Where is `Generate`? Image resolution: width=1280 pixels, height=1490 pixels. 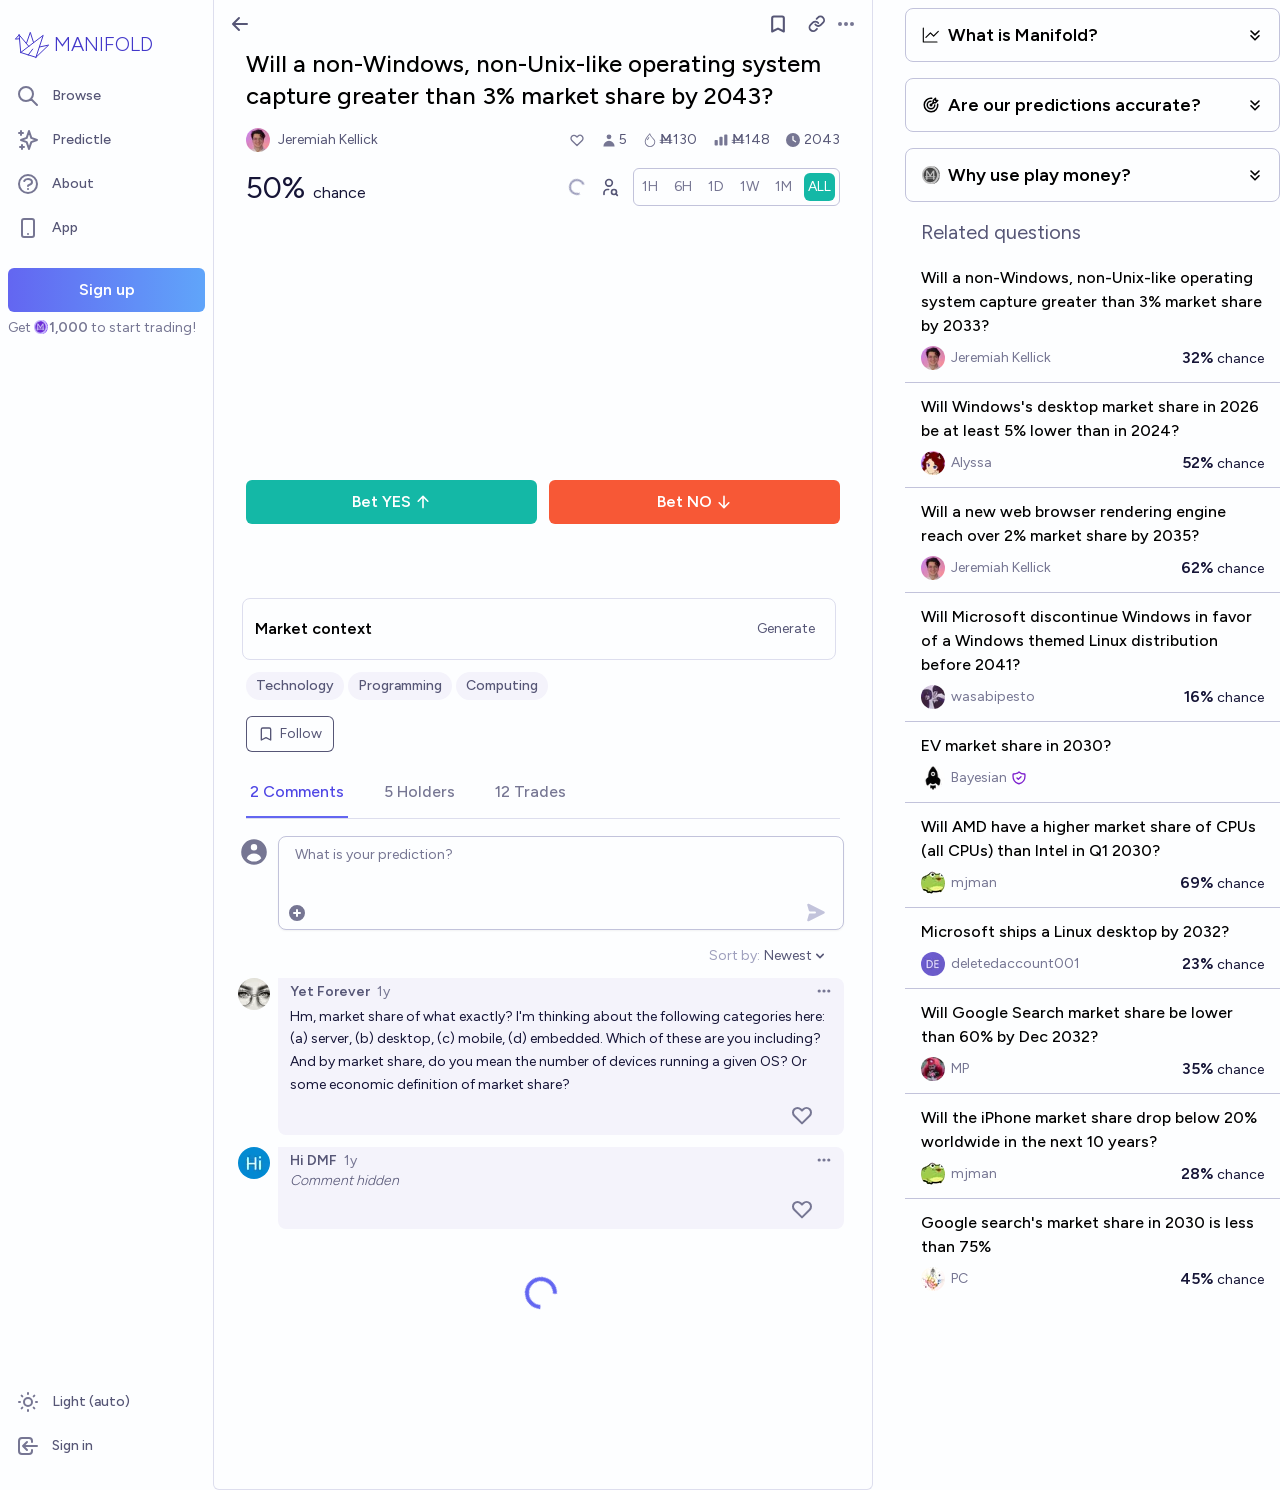 Generate is located at coordinates (786, 628).